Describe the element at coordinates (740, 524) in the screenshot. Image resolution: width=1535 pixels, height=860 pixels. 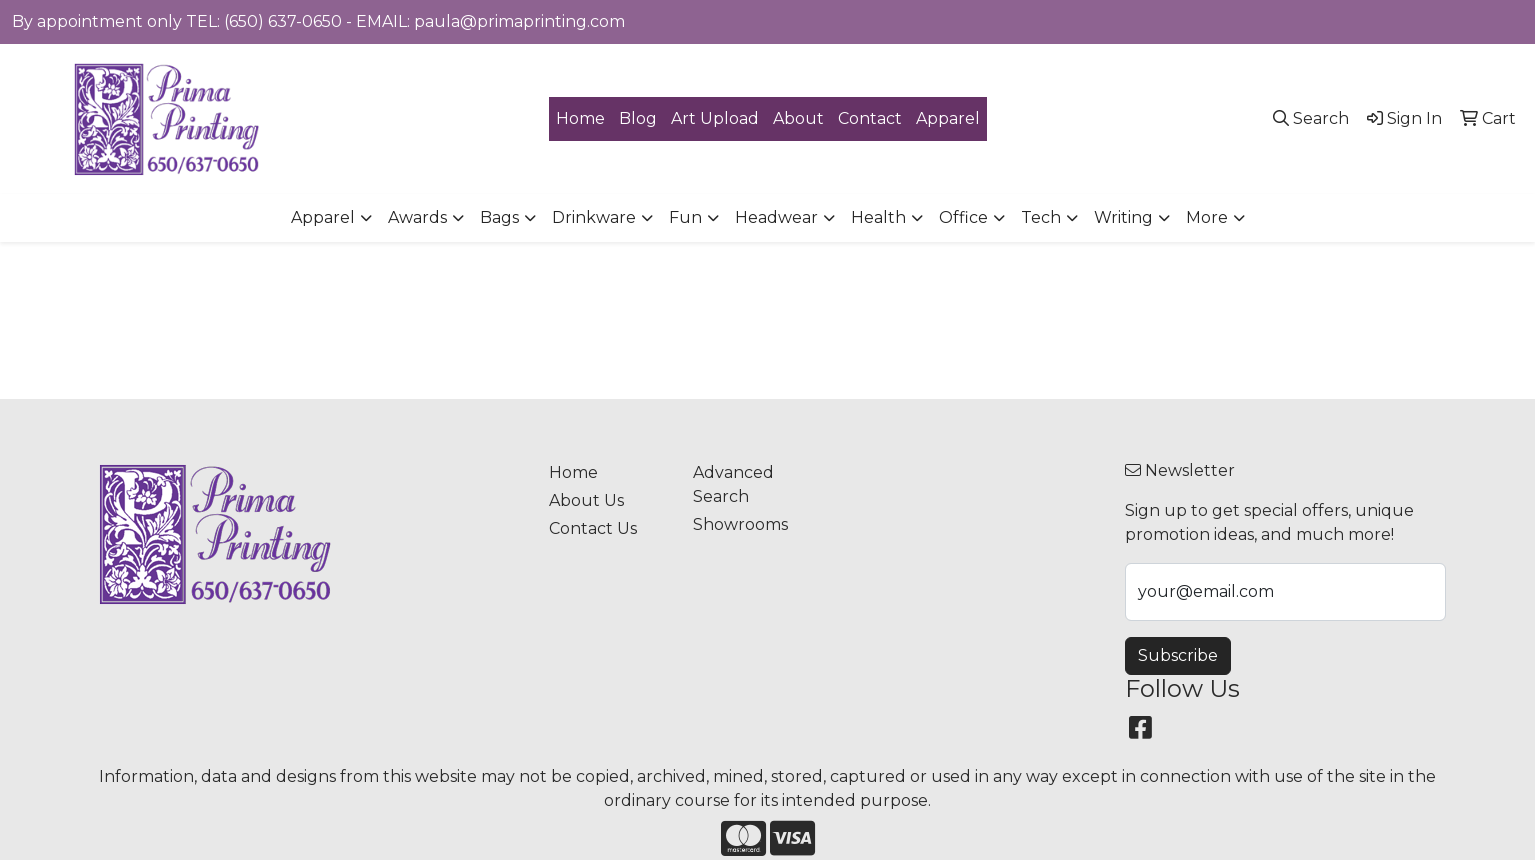
I see `Showrooms` at that location.